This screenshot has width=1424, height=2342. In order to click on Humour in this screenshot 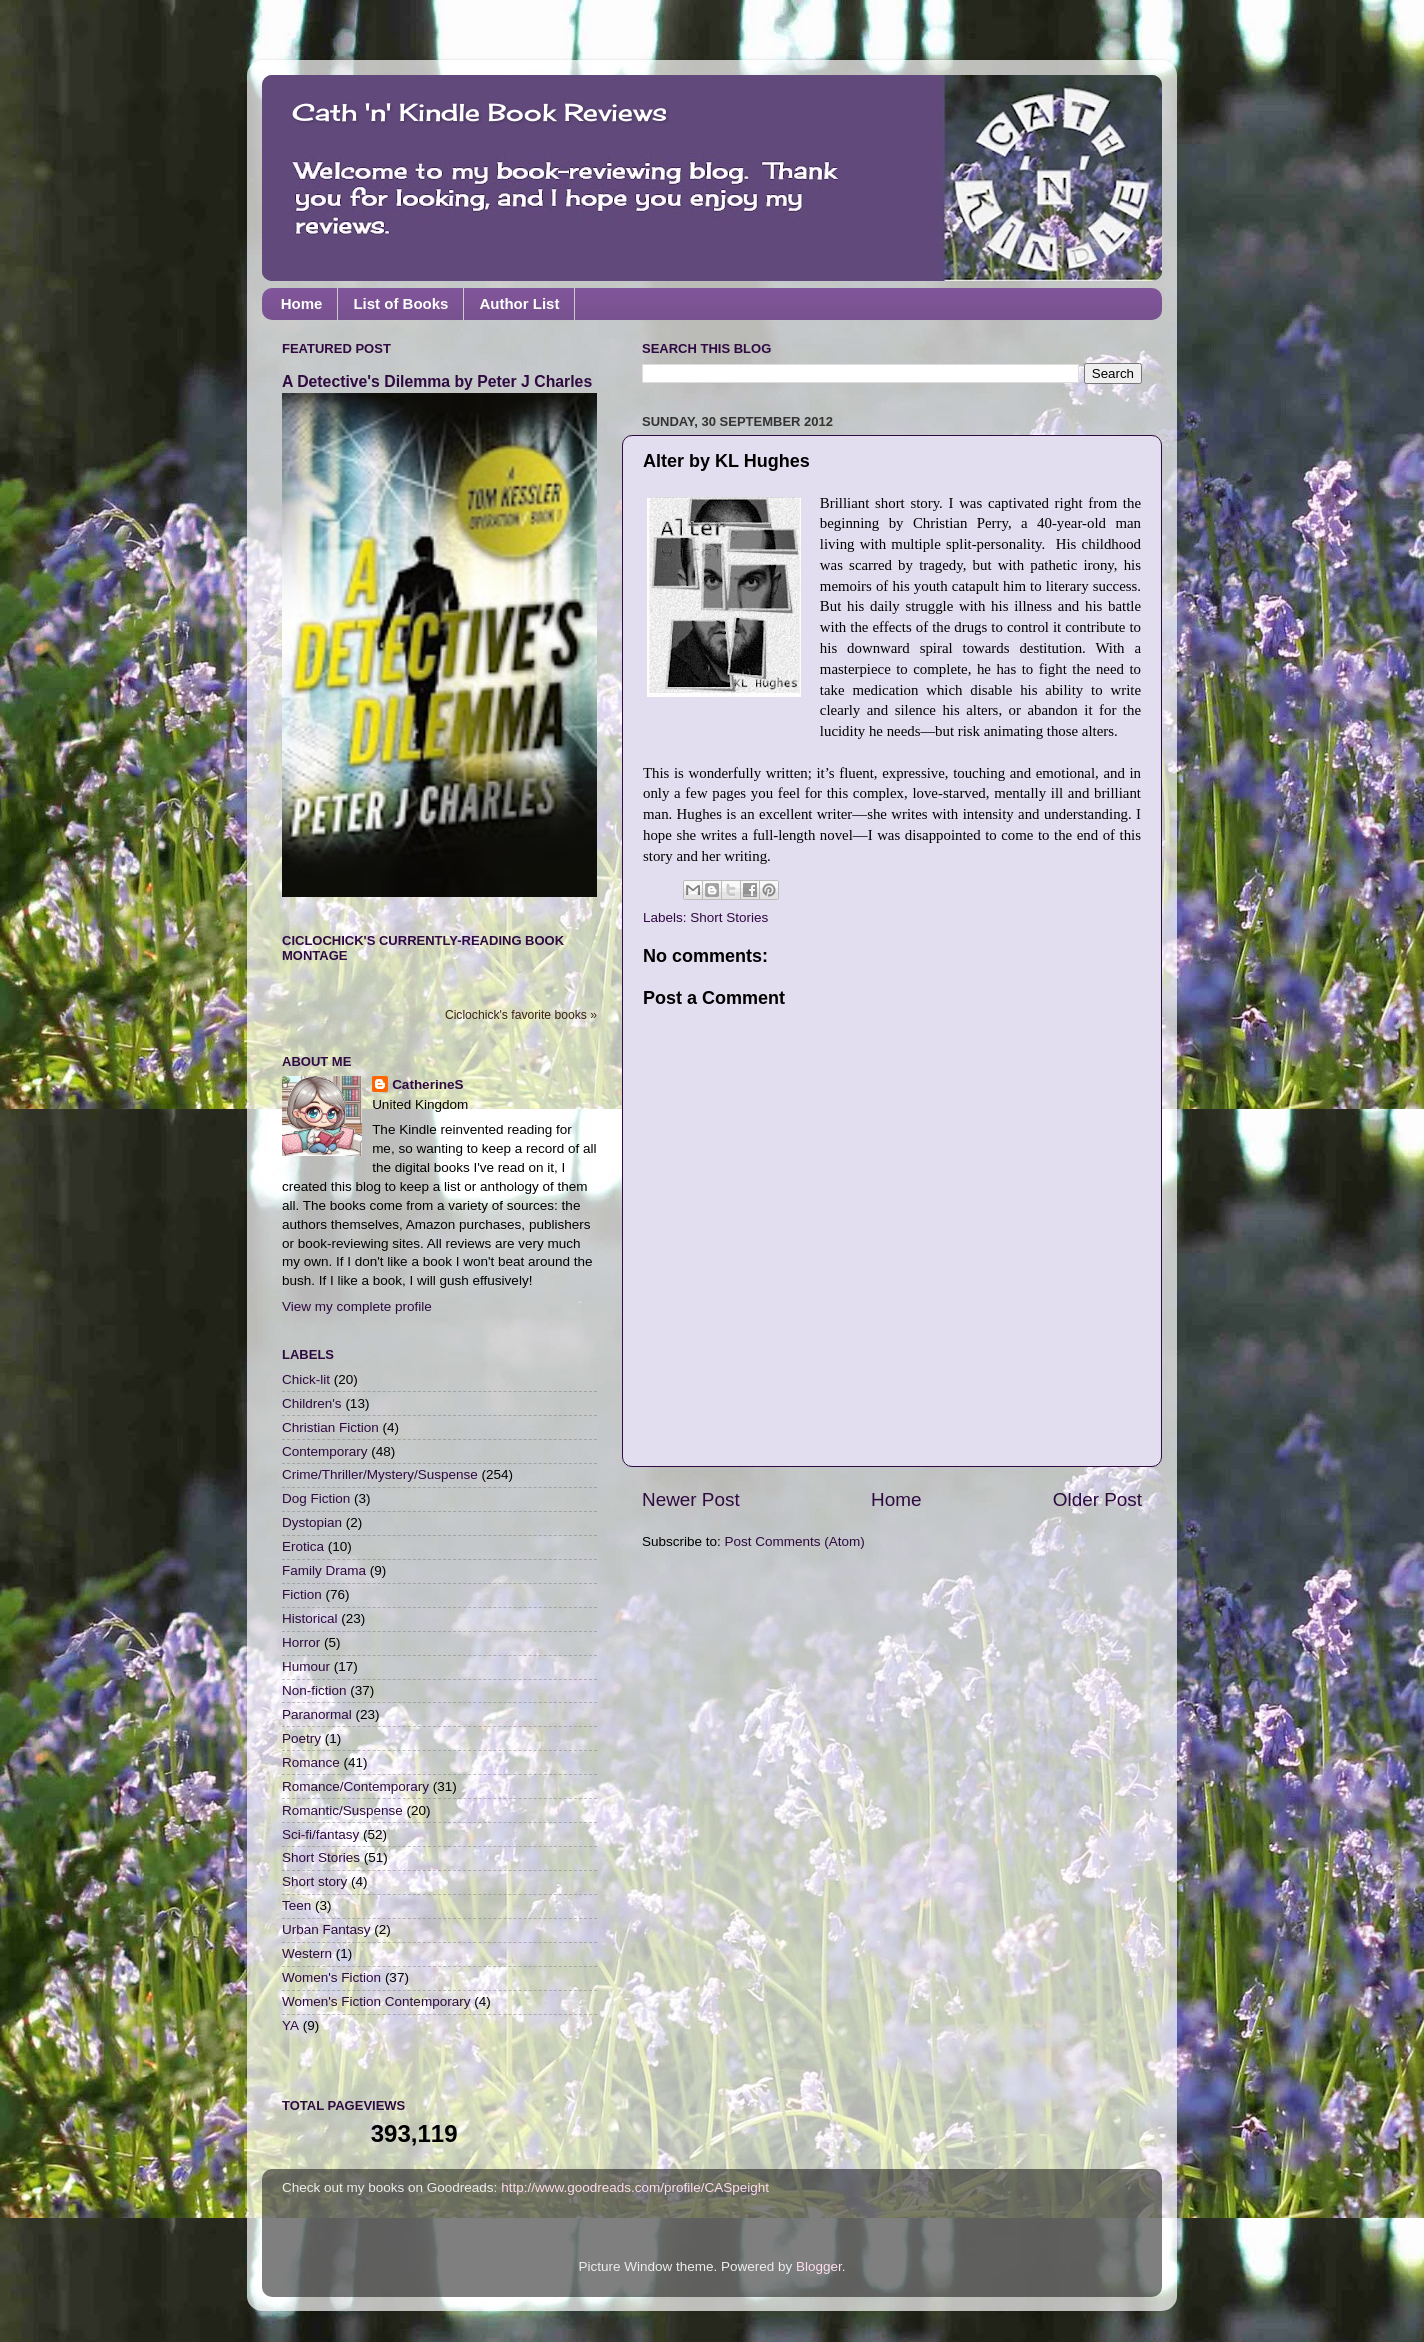, I will do `click(306, 1666)`.